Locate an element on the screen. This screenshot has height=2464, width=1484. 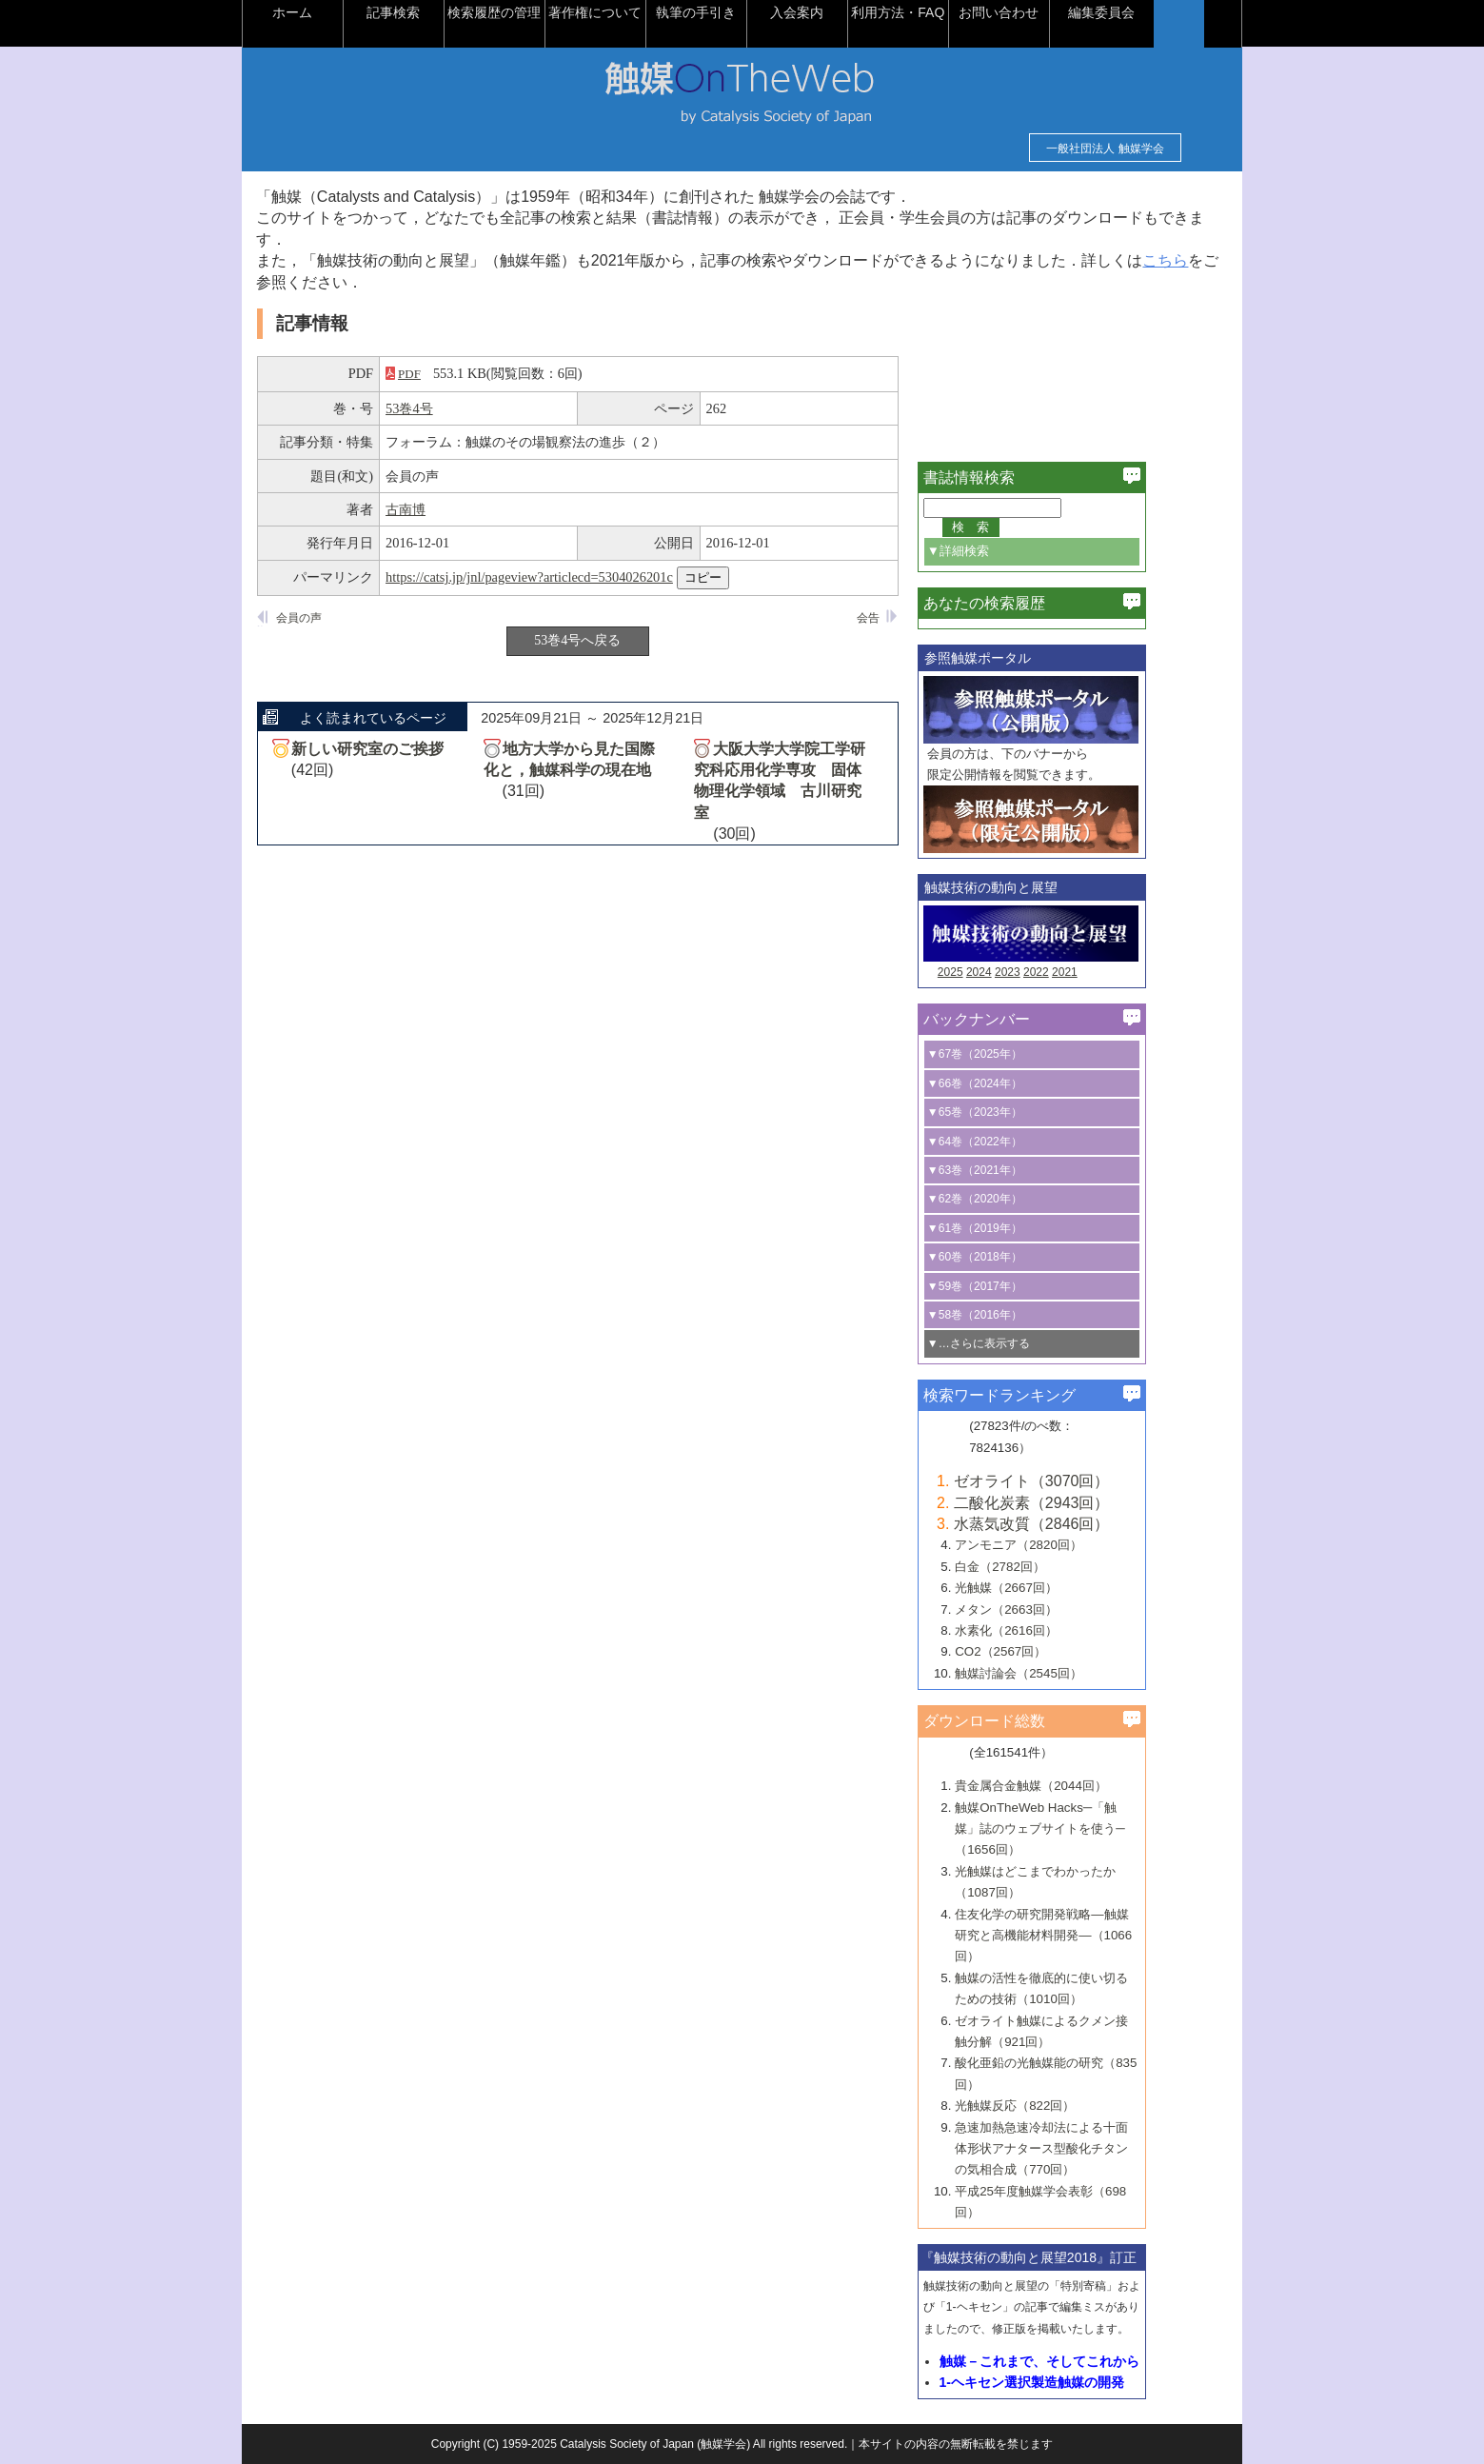
お問い合わせ is located at coordinates (1042, 12).